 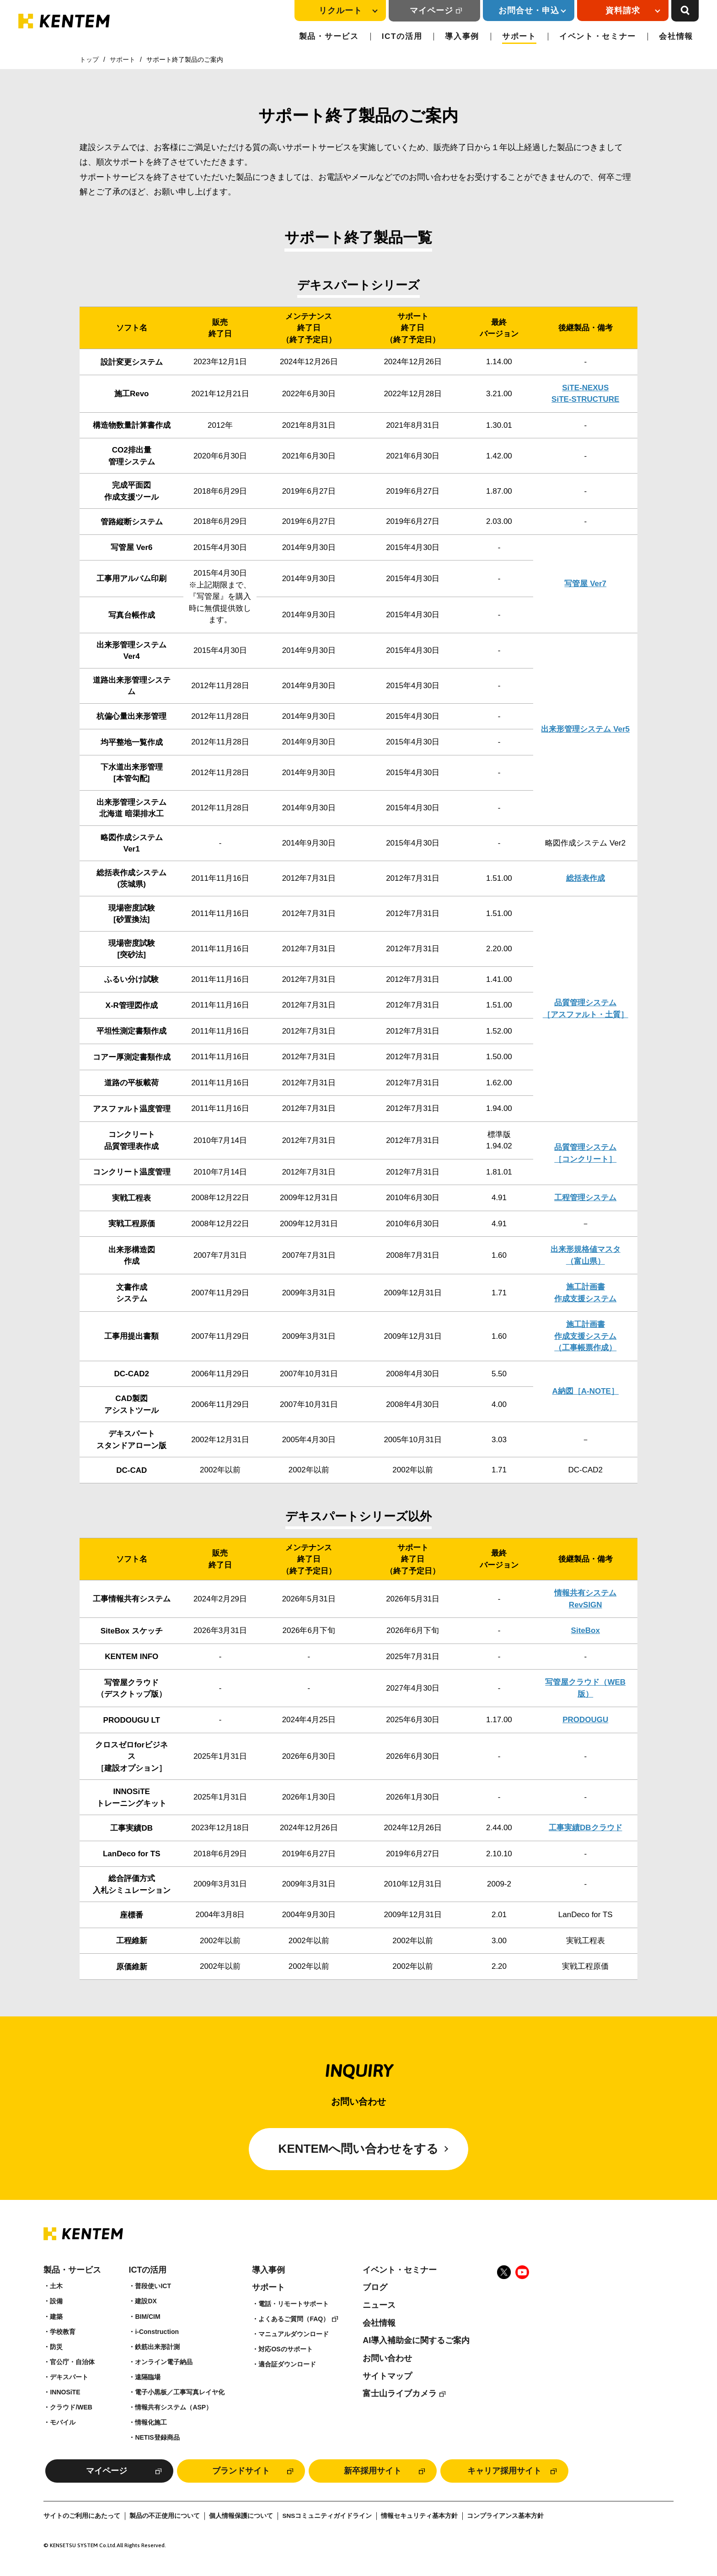 I want to click on KENTEMへ問い合わせをする, so click(x=358, y=2149).